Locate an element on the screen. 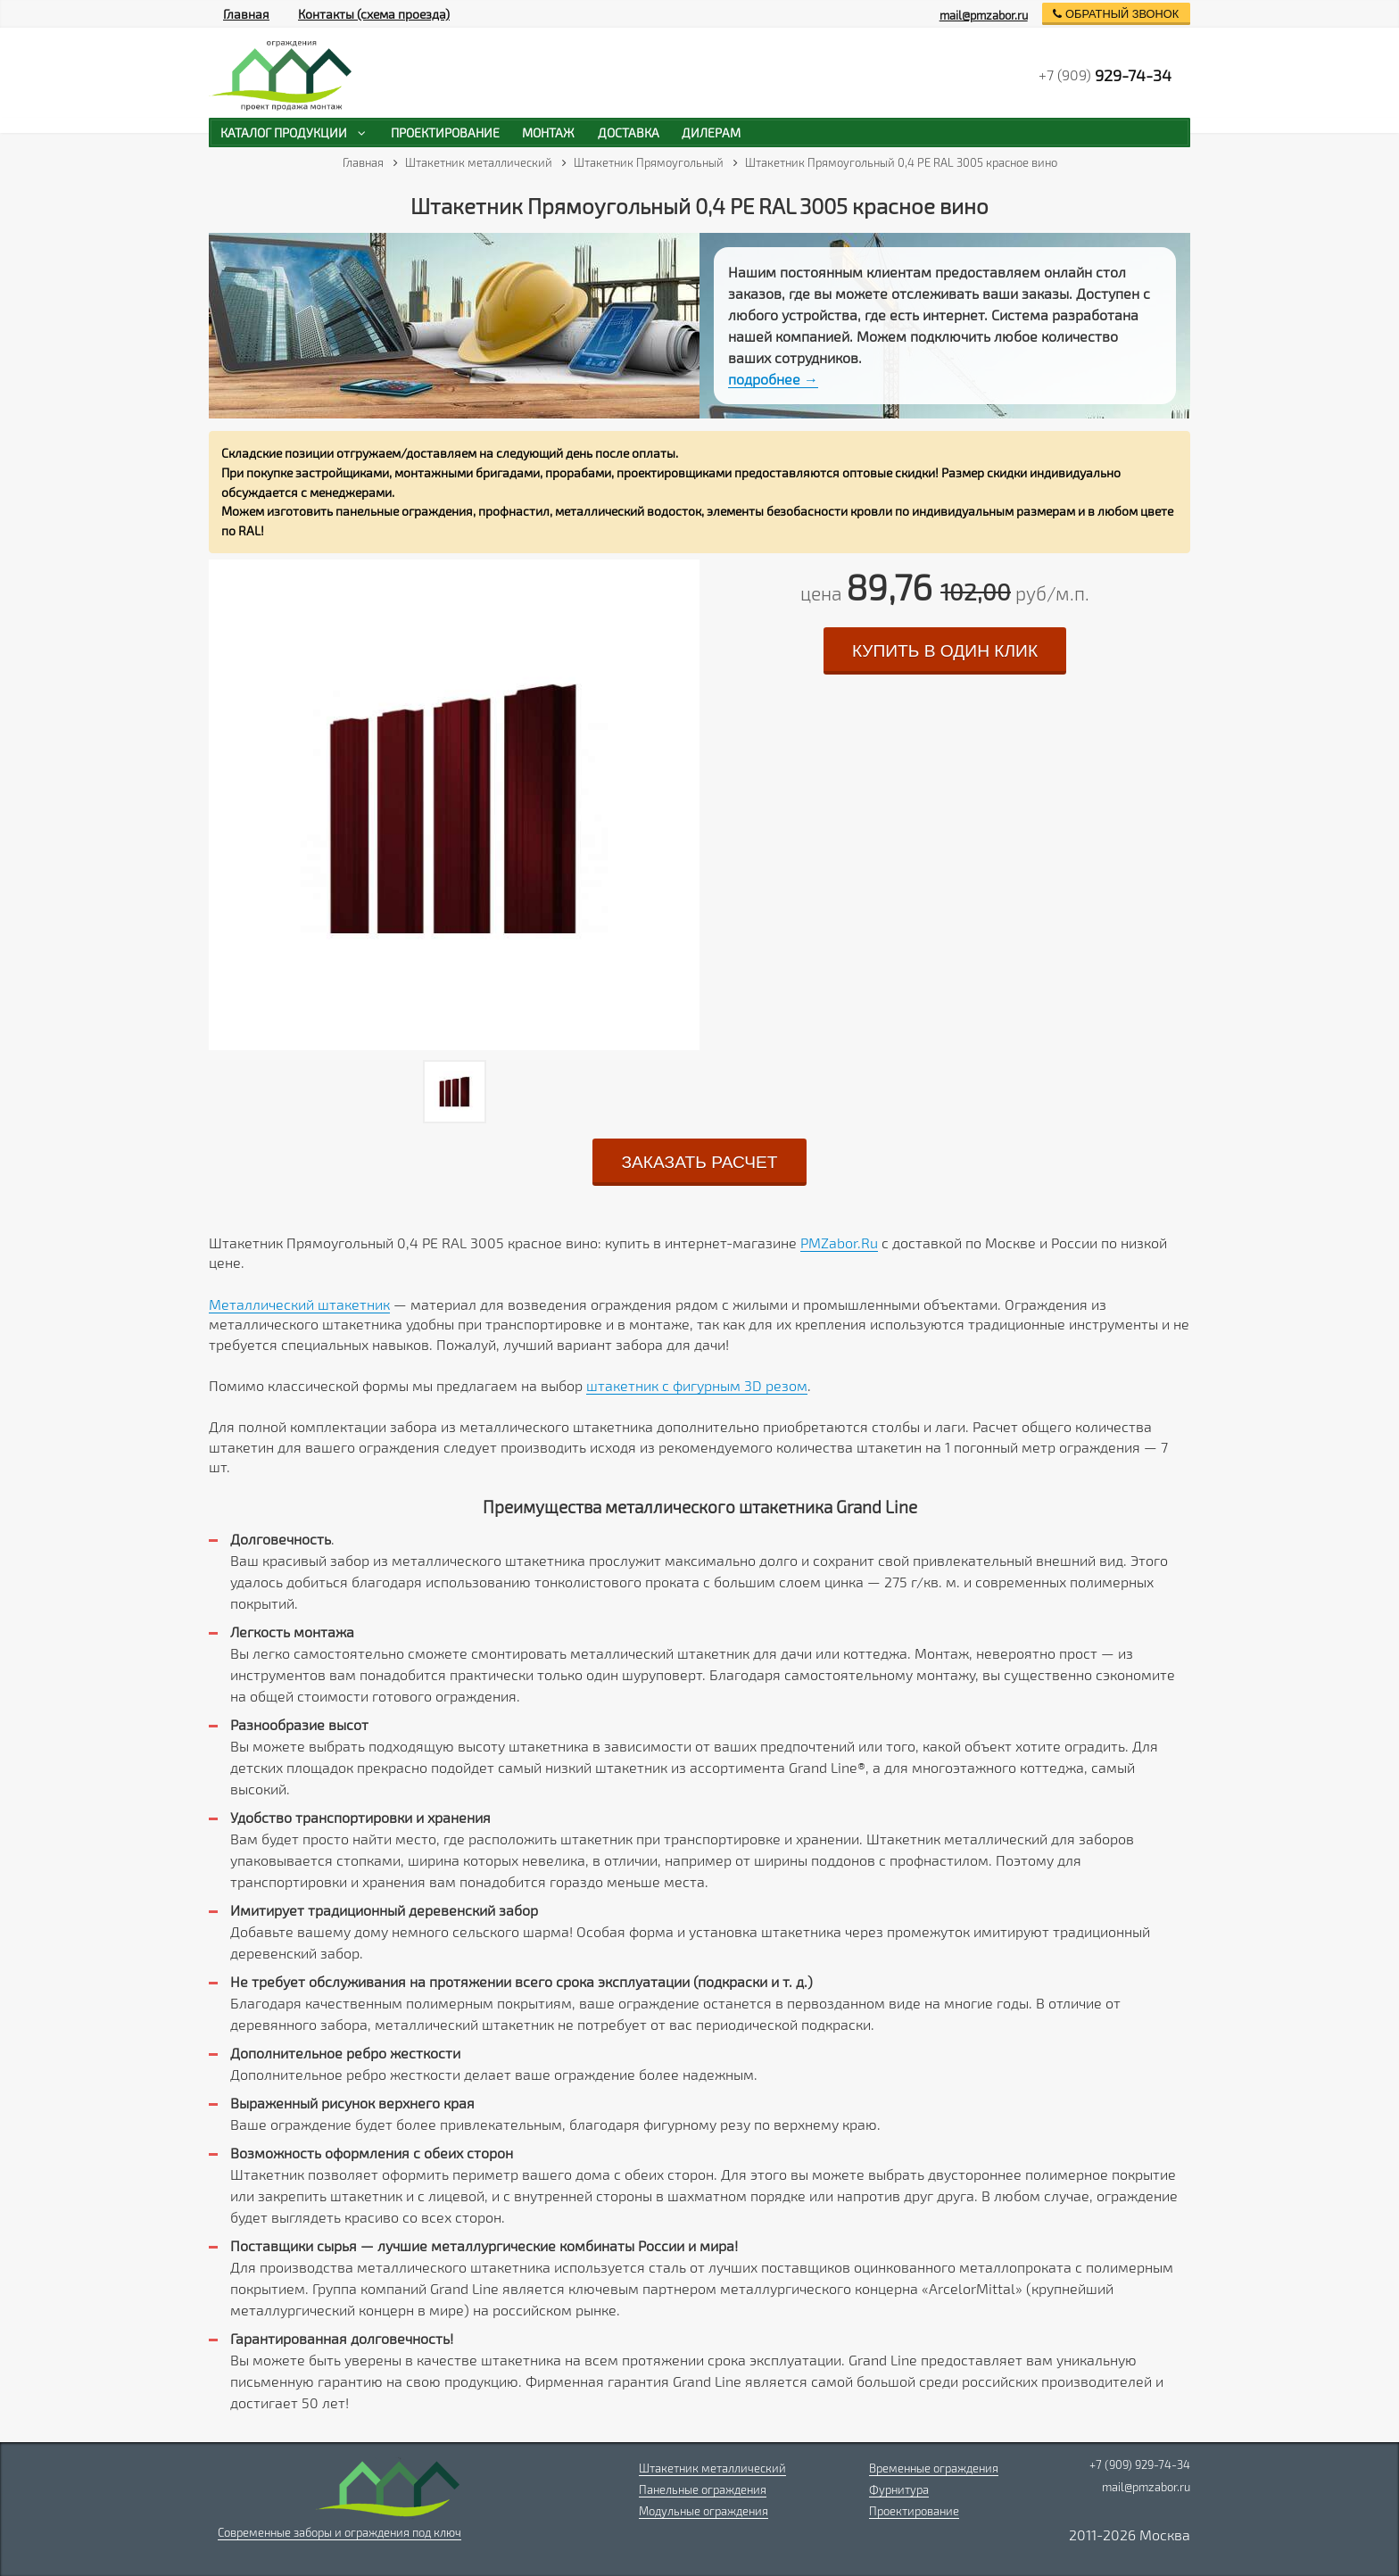  Временные ограждения is located at coordinates (933, 2468).